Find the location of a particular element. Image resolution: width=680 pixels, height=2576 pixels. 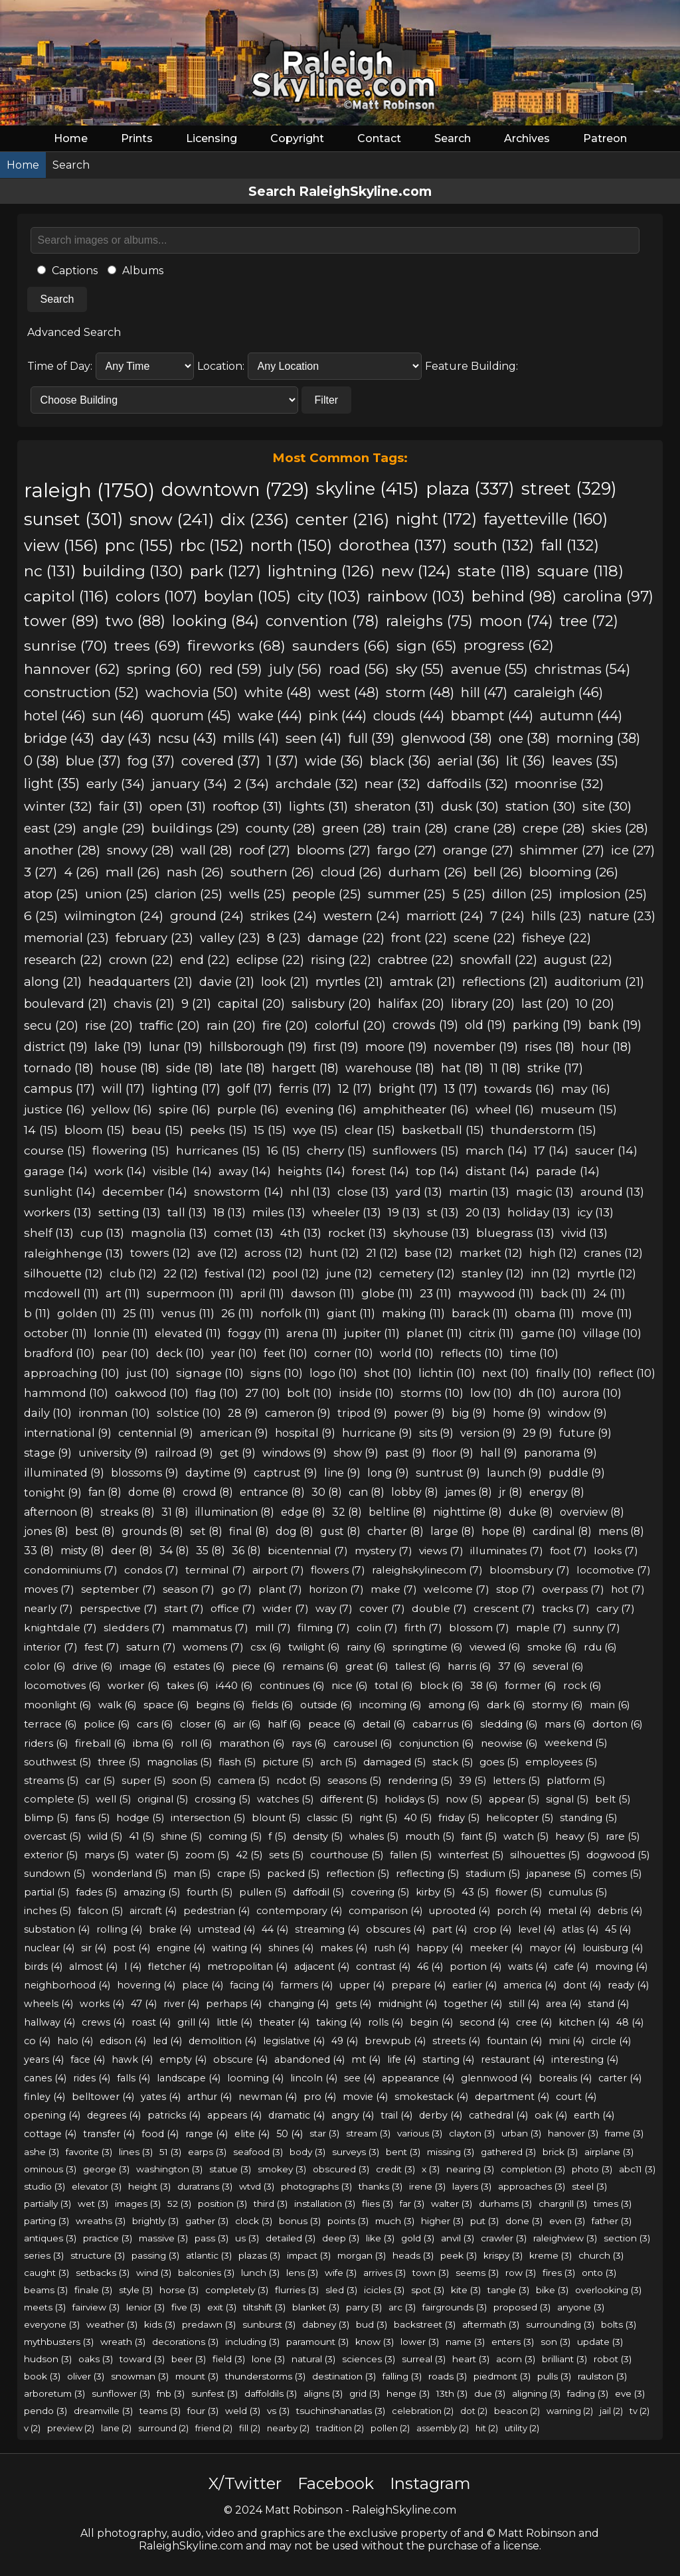

debris (4) is located at coordinates (620, 1911).